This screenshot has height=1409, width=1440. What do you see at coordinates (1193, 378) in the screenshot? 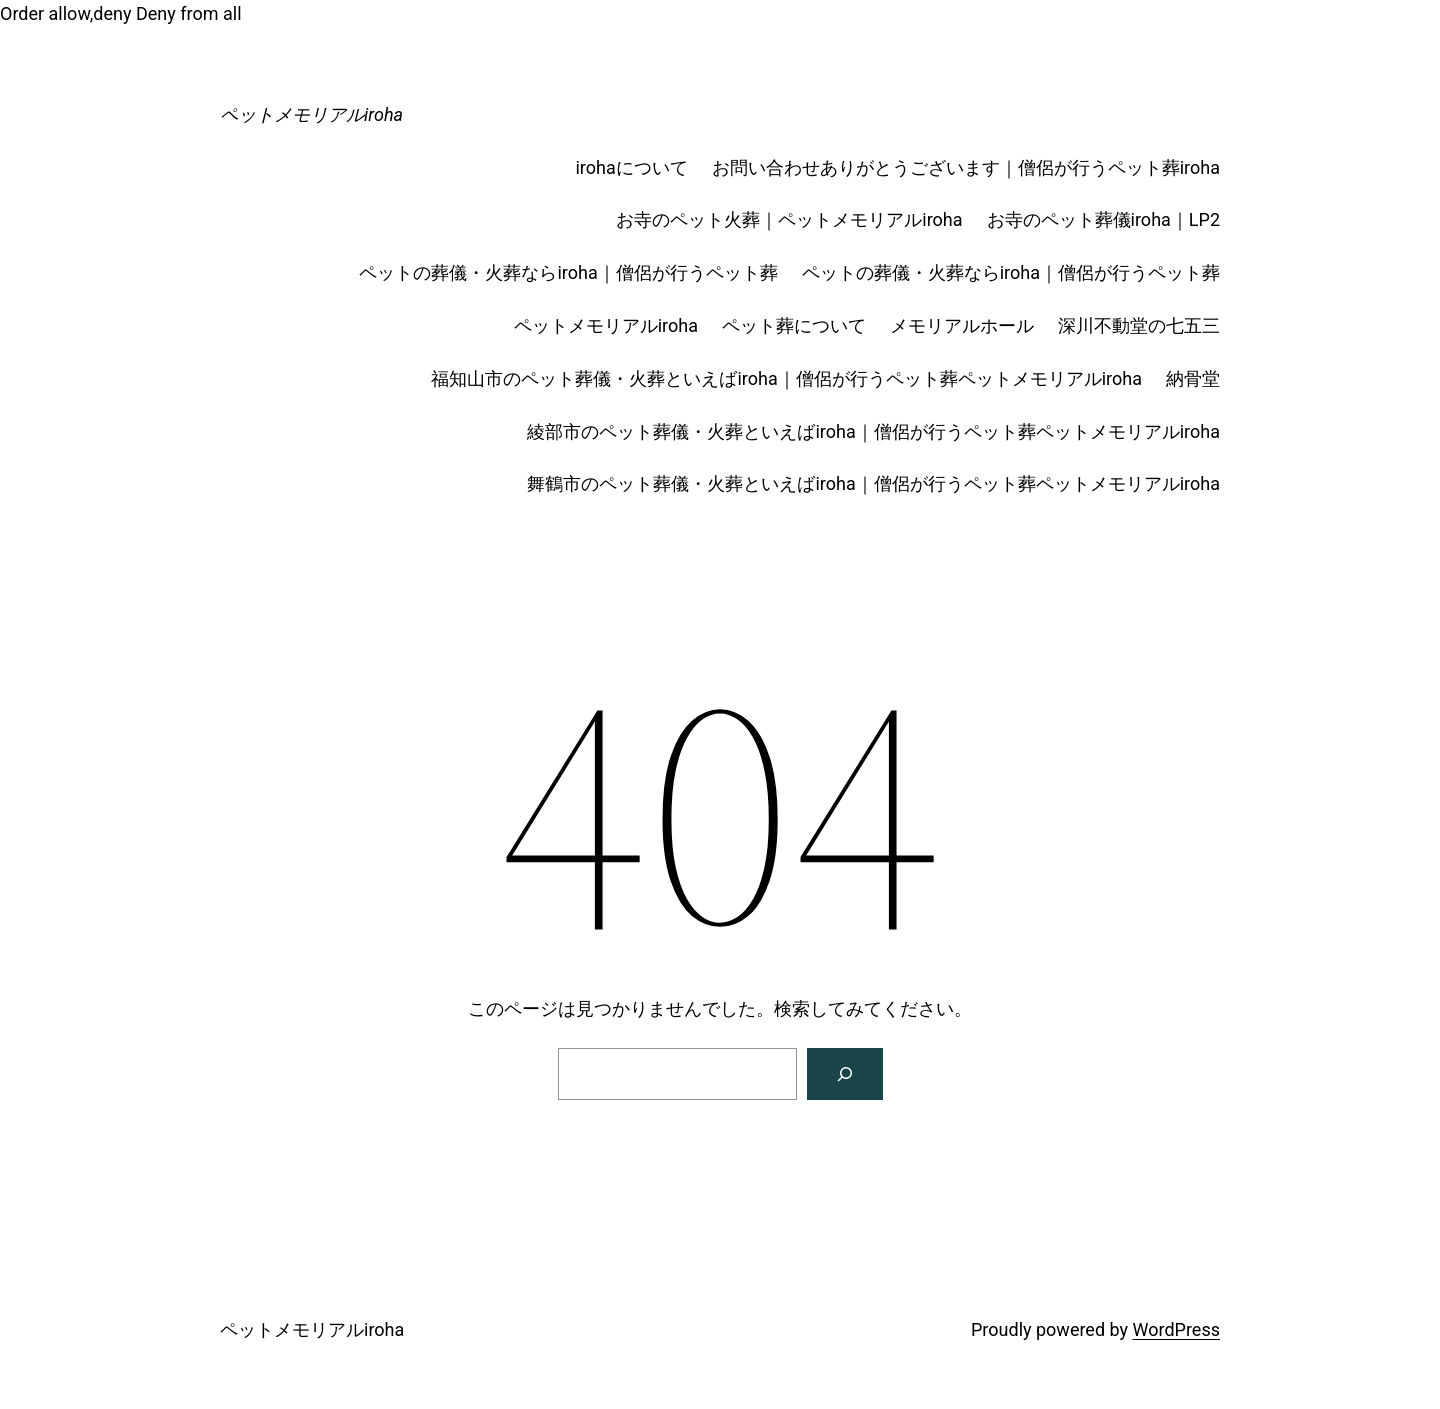
I see `納骨堂` at bounding box center [1193, 378].